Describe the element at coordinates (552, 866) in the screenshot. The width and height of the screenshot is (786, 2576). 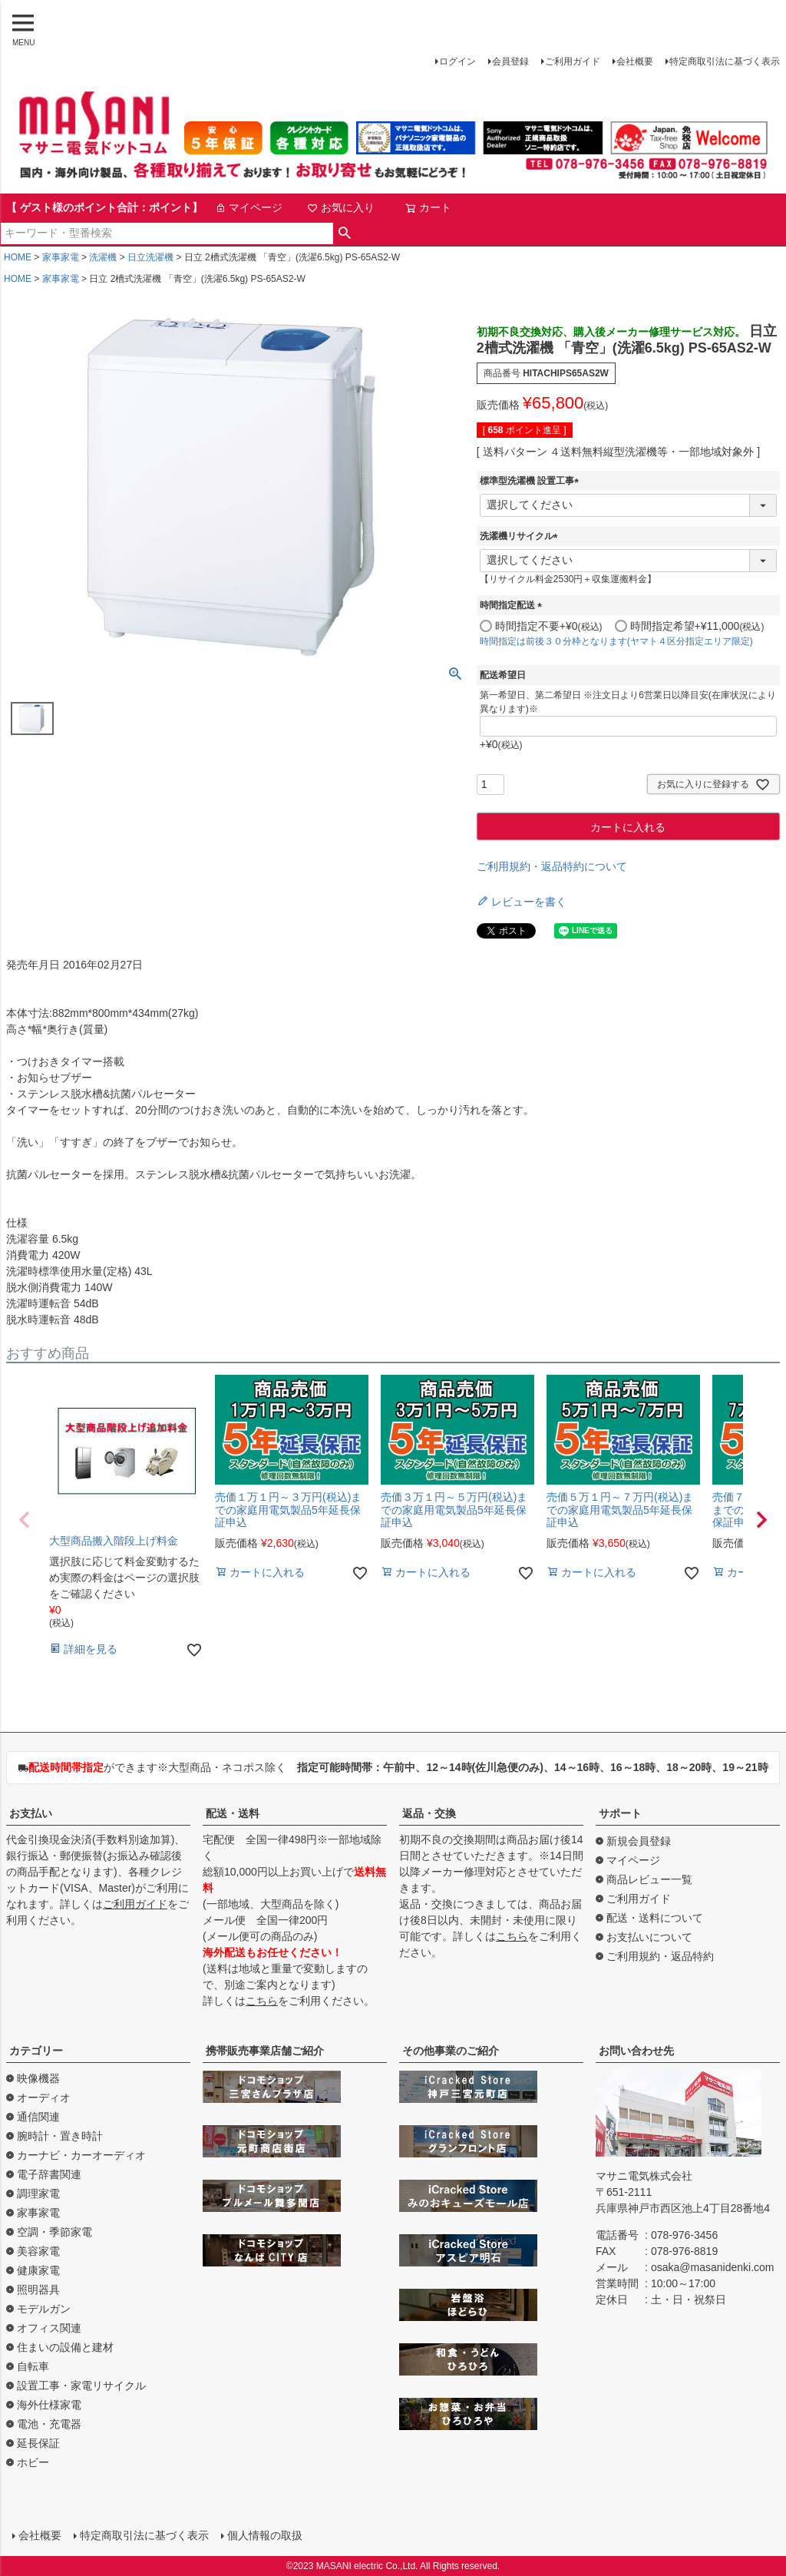
I see `ご利用規約・返品特約について` at that location.